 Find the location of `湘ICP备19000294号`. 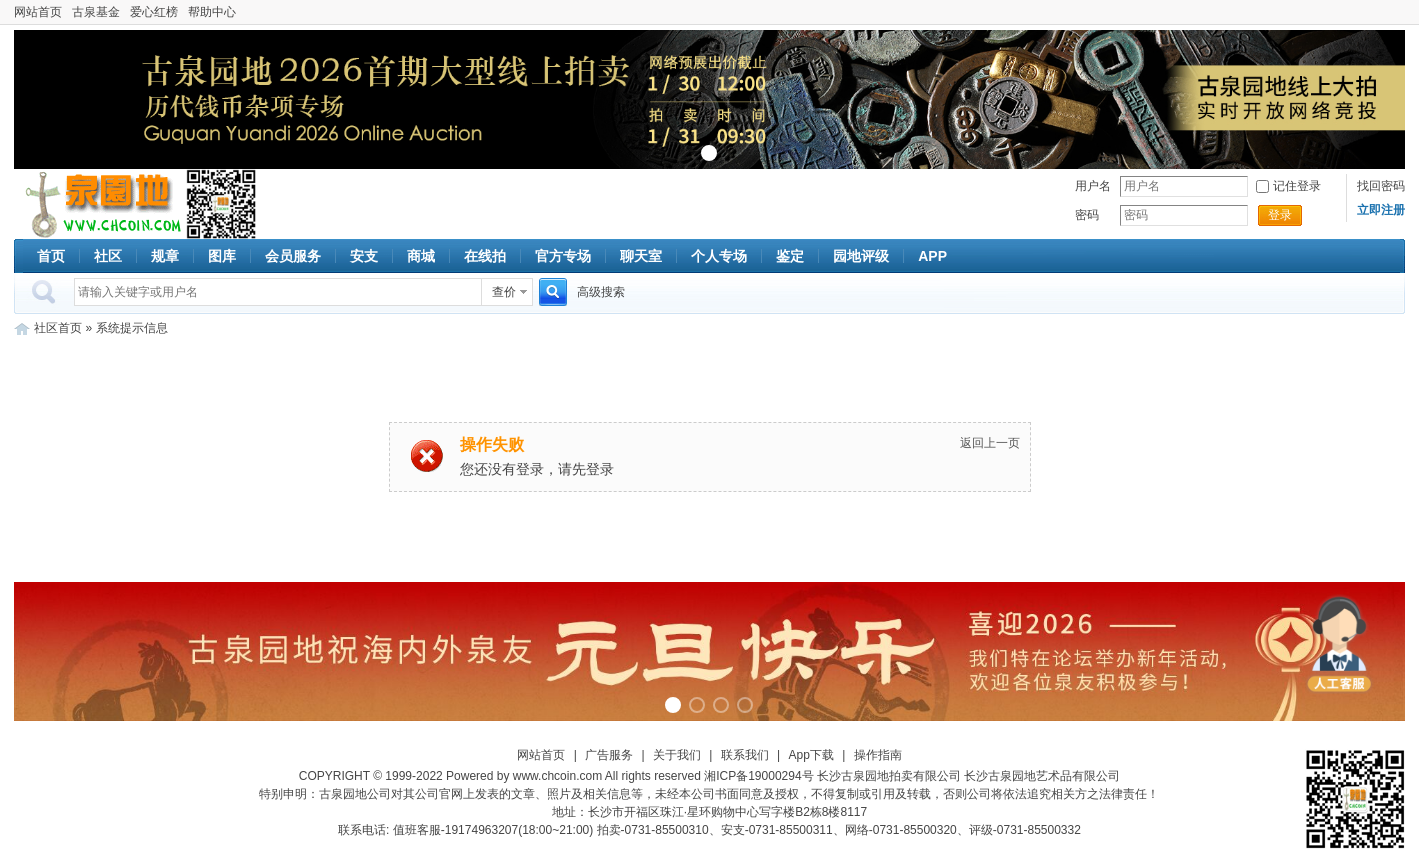

湘ICP备19000294号 is located at coordinates (758, 776).